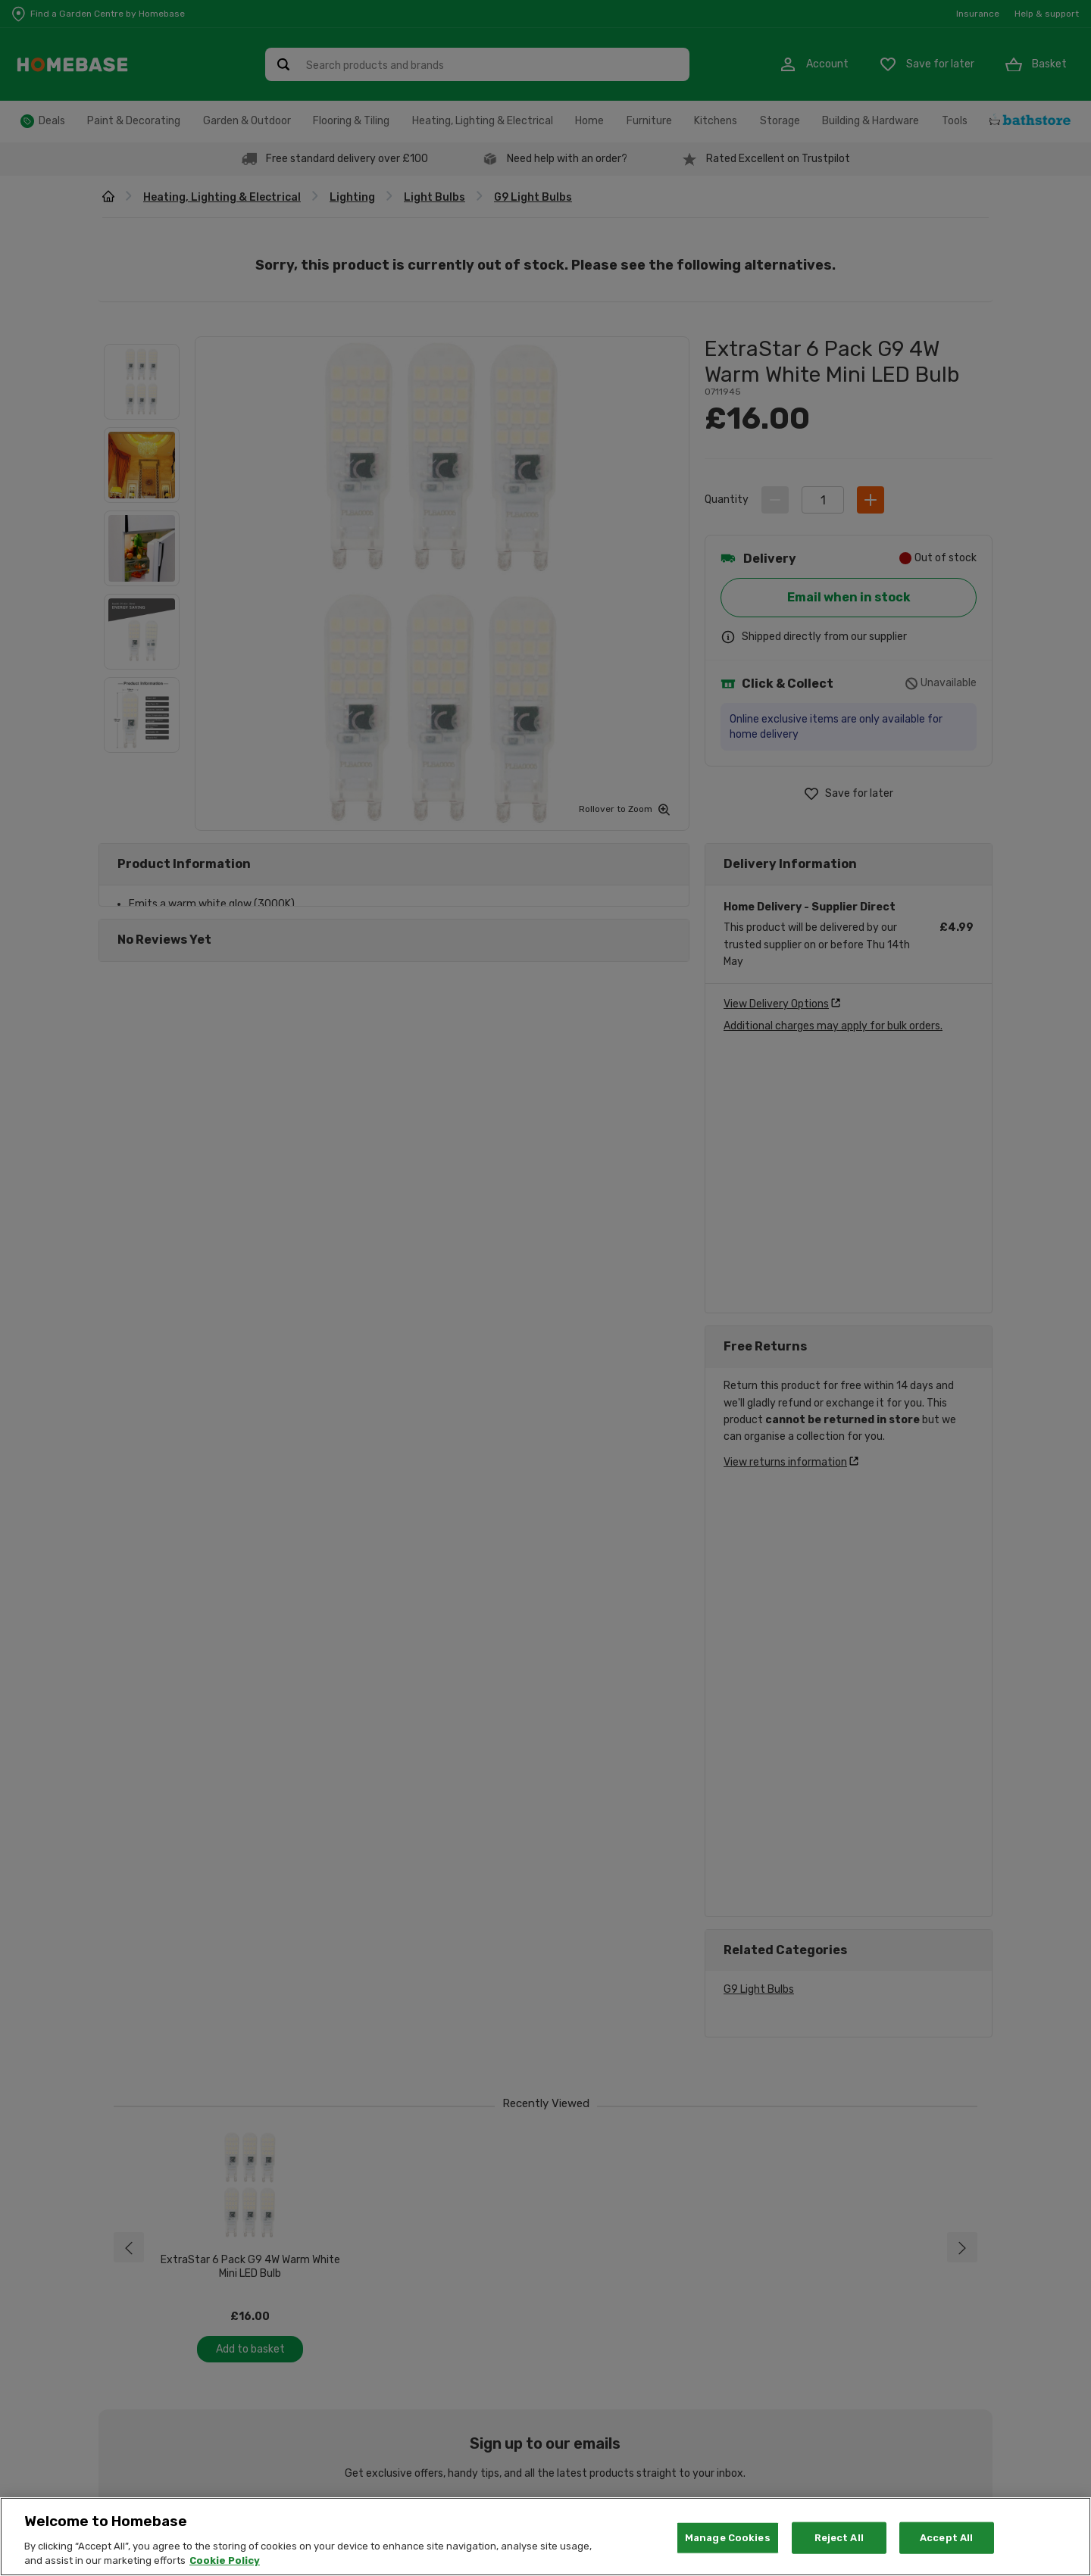 This screenshot has width=1091, height=2576. I want to click on Cookie Policy [More information about your privacy, opens in a new tab], so click(224, 2560).